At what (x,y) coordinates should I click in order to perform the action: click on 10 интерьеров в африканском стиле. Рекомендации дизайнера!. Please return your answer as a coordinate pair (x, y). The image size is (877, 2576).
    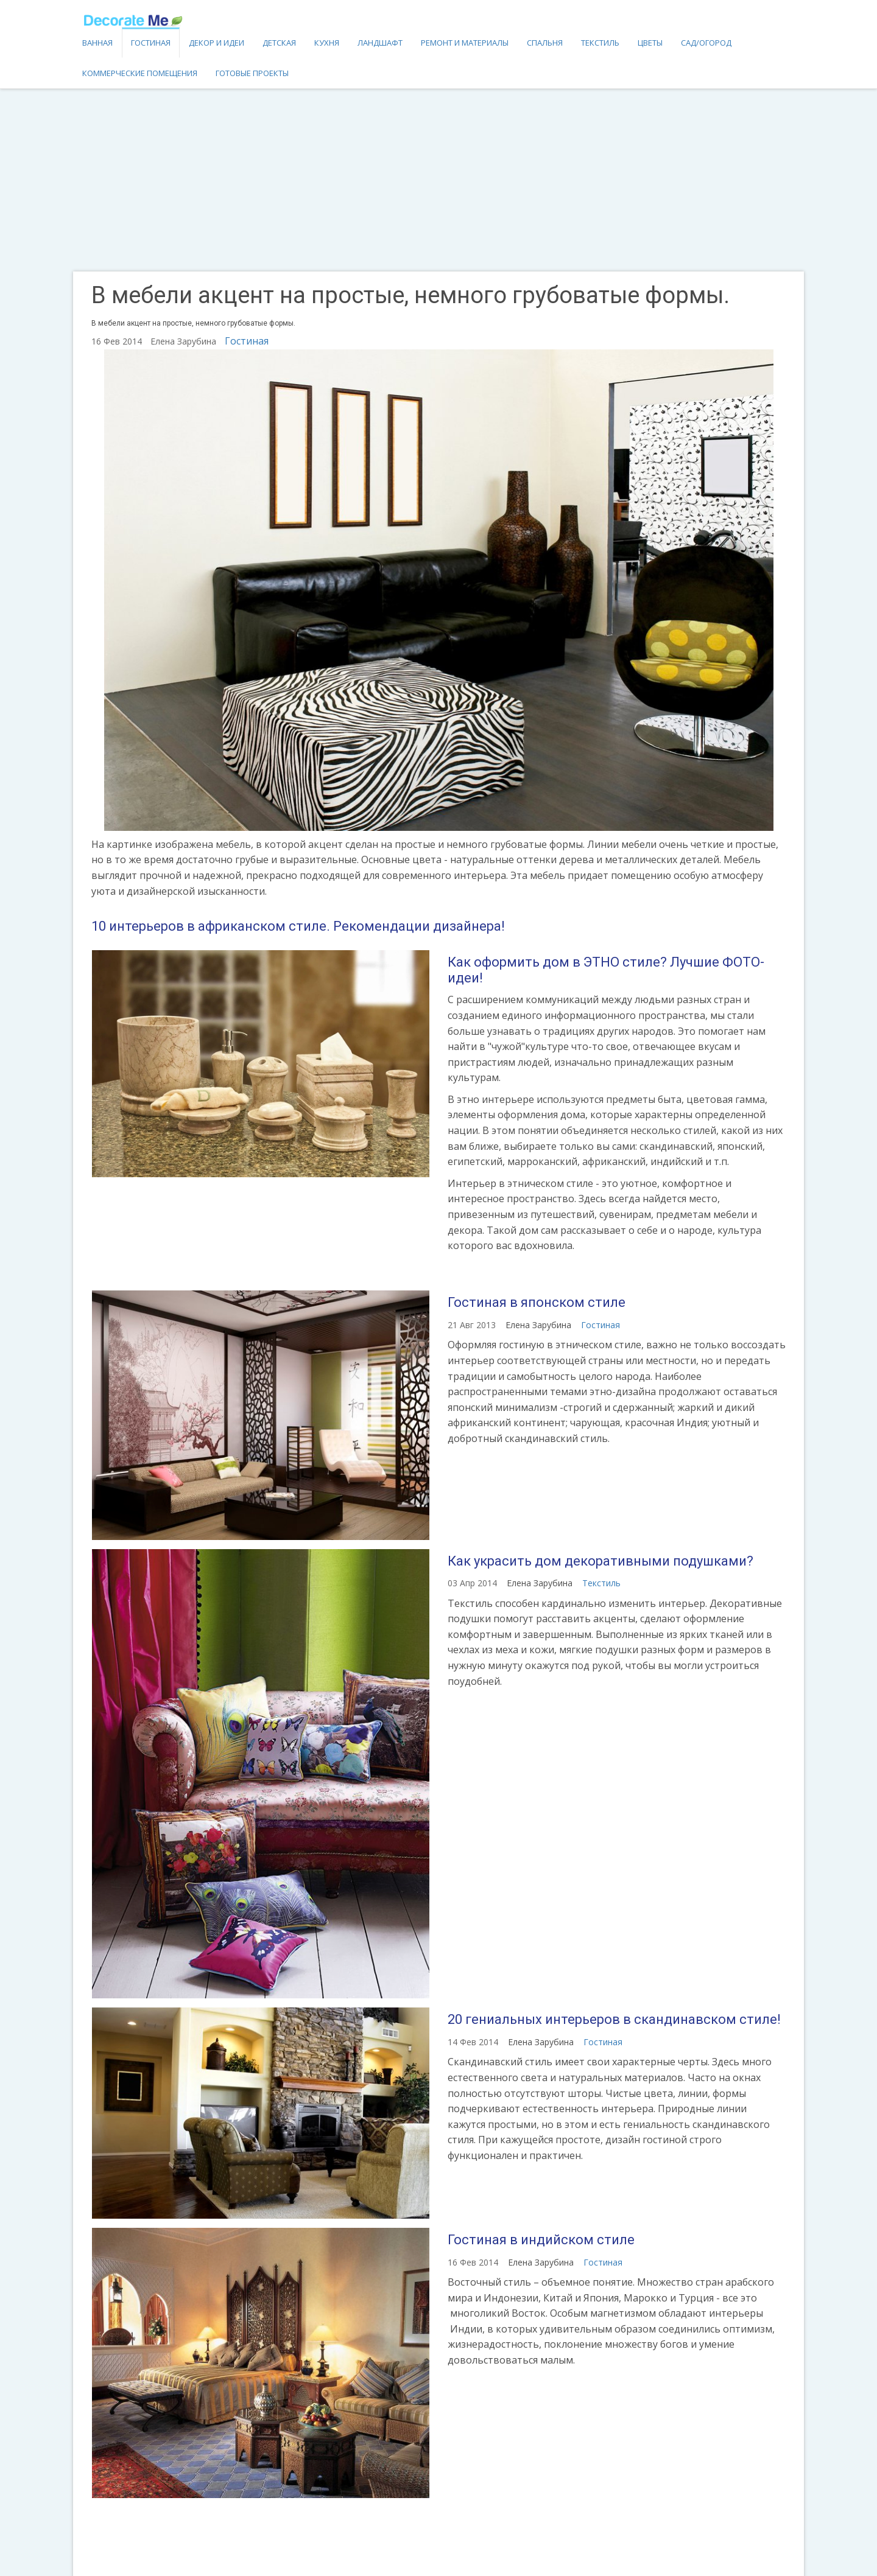
    Looking at the image, I should click on (298, 926).